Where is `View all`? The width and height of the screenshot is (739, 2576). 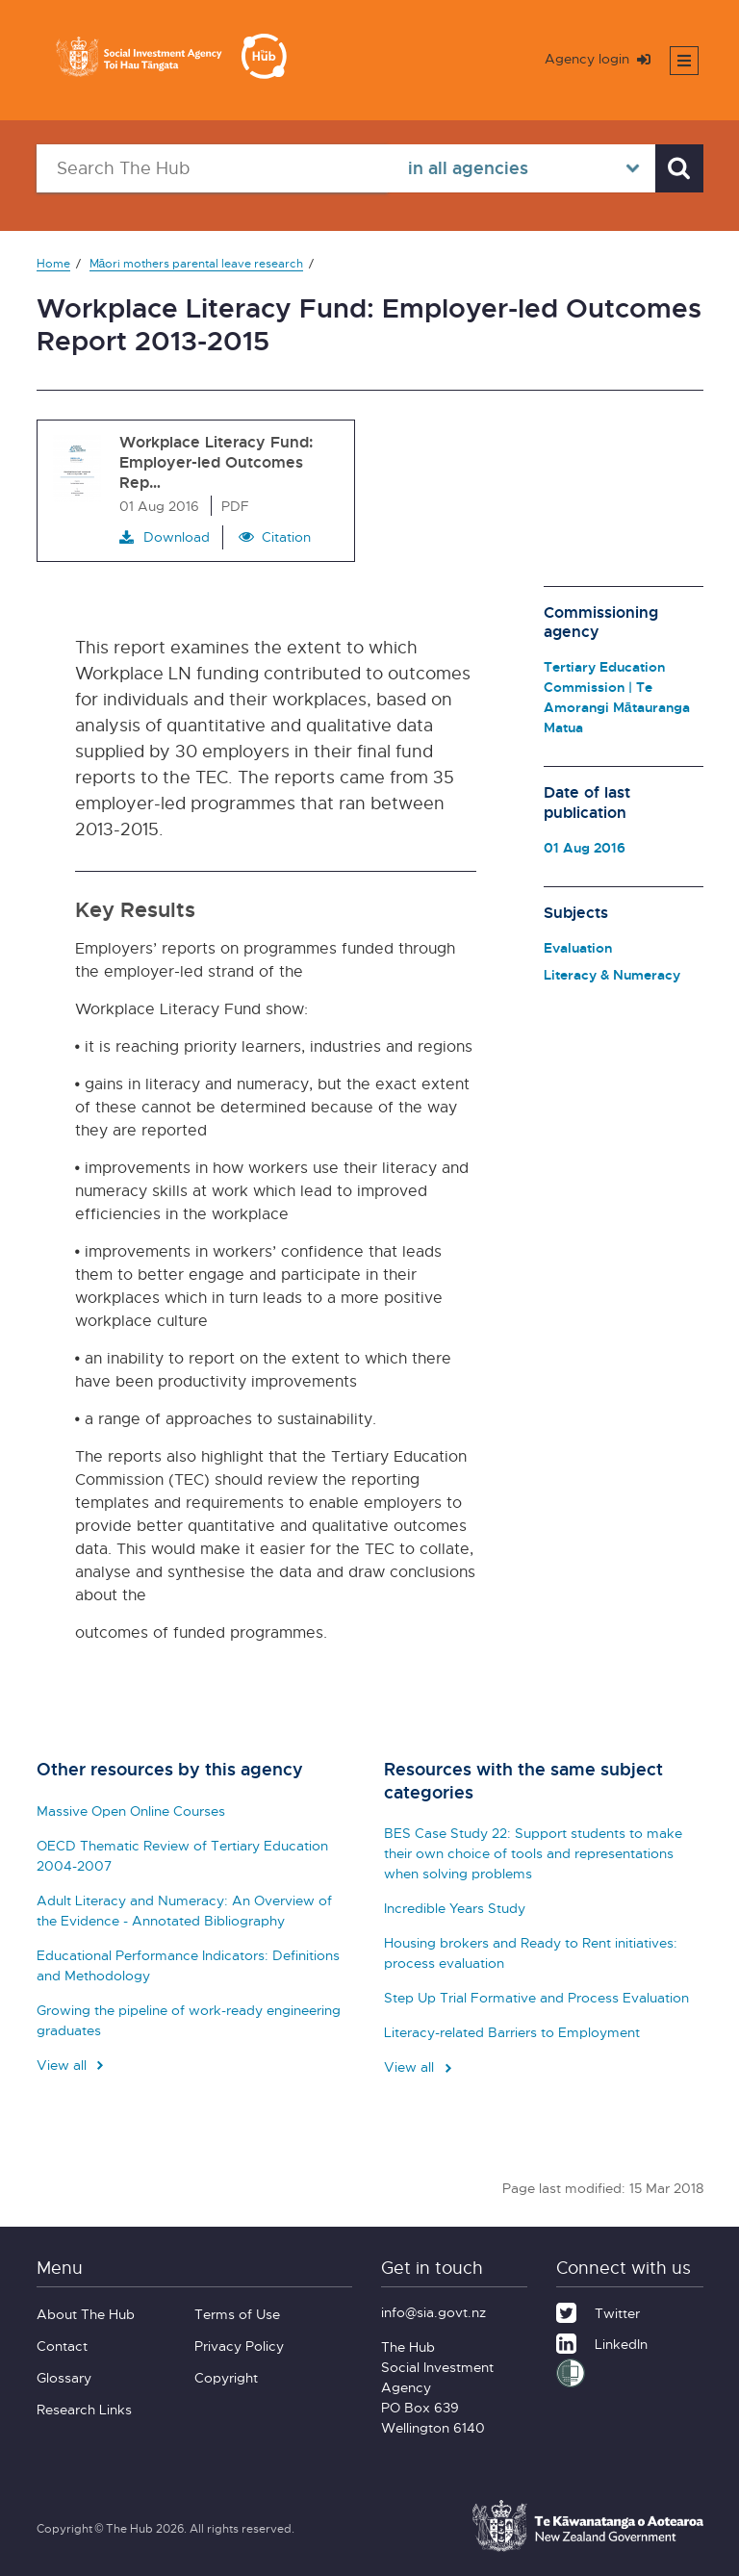 View all is located at coordinates (72, 2064).